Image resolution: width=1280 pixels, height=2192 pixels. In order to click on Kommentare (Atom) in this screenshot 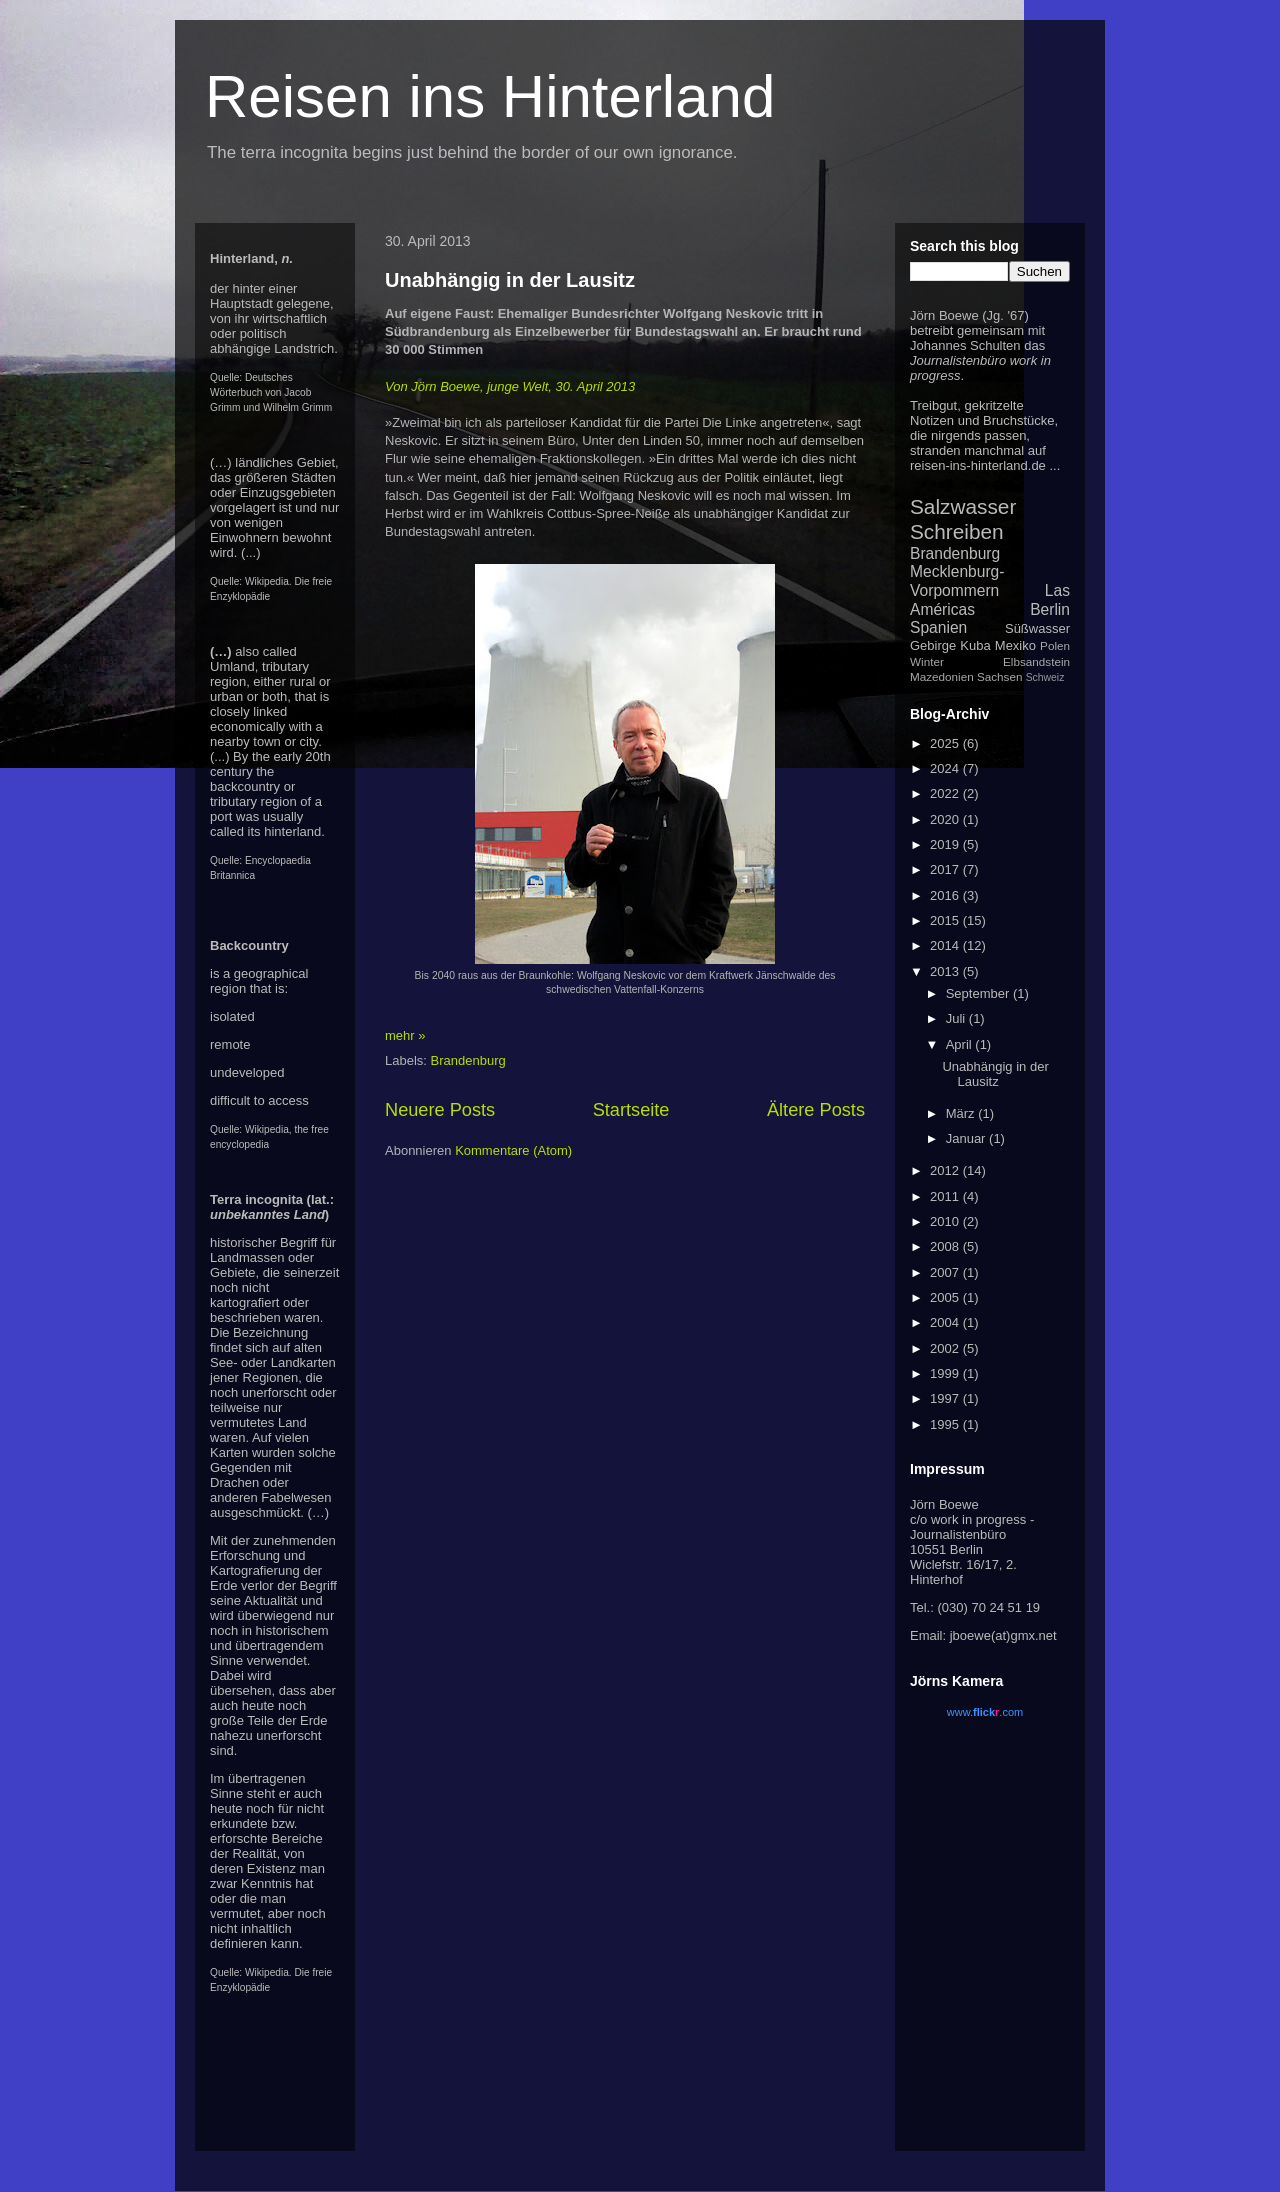, I will do `click(513, 1150)`.